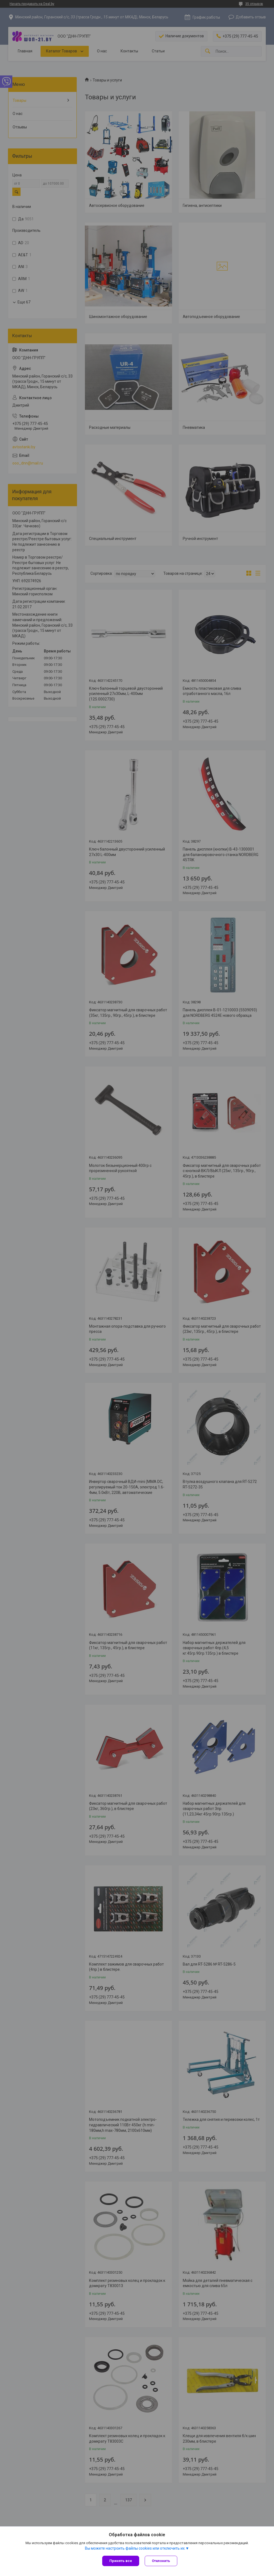 The image size is (274, 2576). Describe the element at coordinates (135, 2548) in the screenshot. I see `Вы можете настроить файлы cookies или отключить их.` at that location.